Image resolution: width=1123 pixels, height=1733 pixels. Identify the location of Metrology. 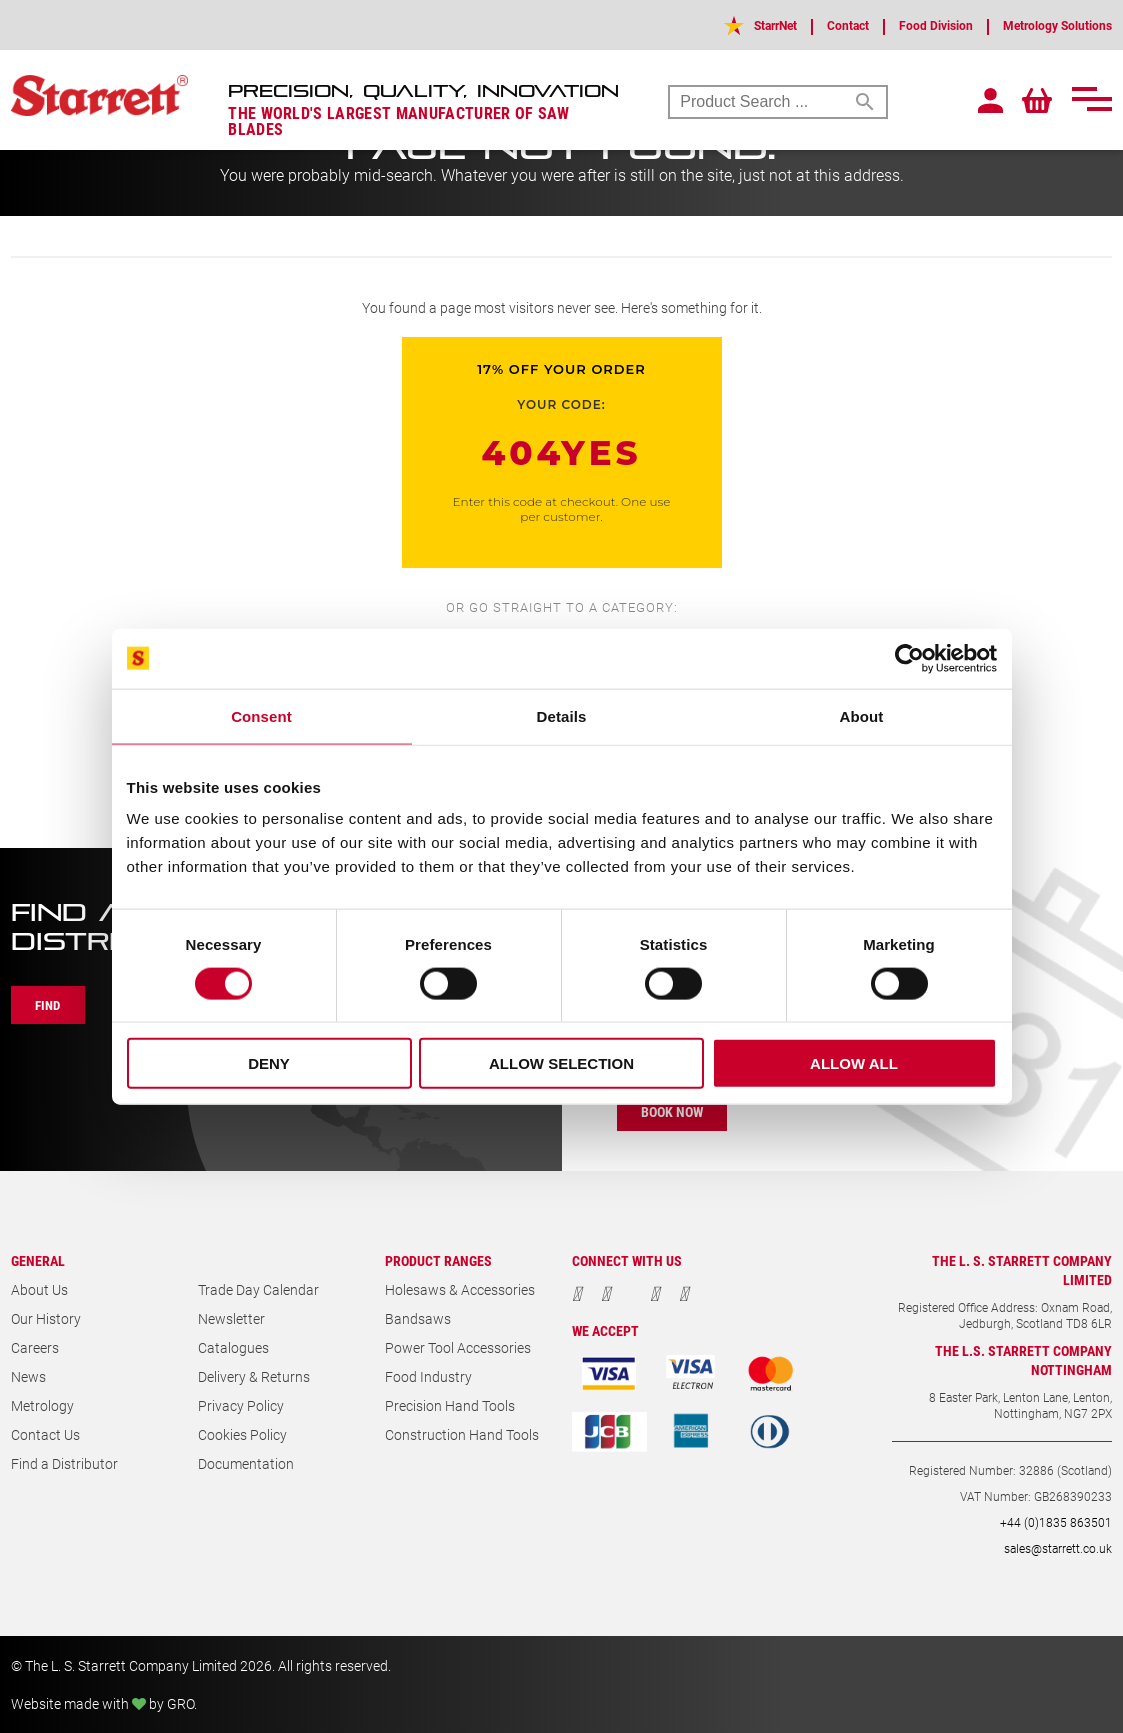
(42, 1405).